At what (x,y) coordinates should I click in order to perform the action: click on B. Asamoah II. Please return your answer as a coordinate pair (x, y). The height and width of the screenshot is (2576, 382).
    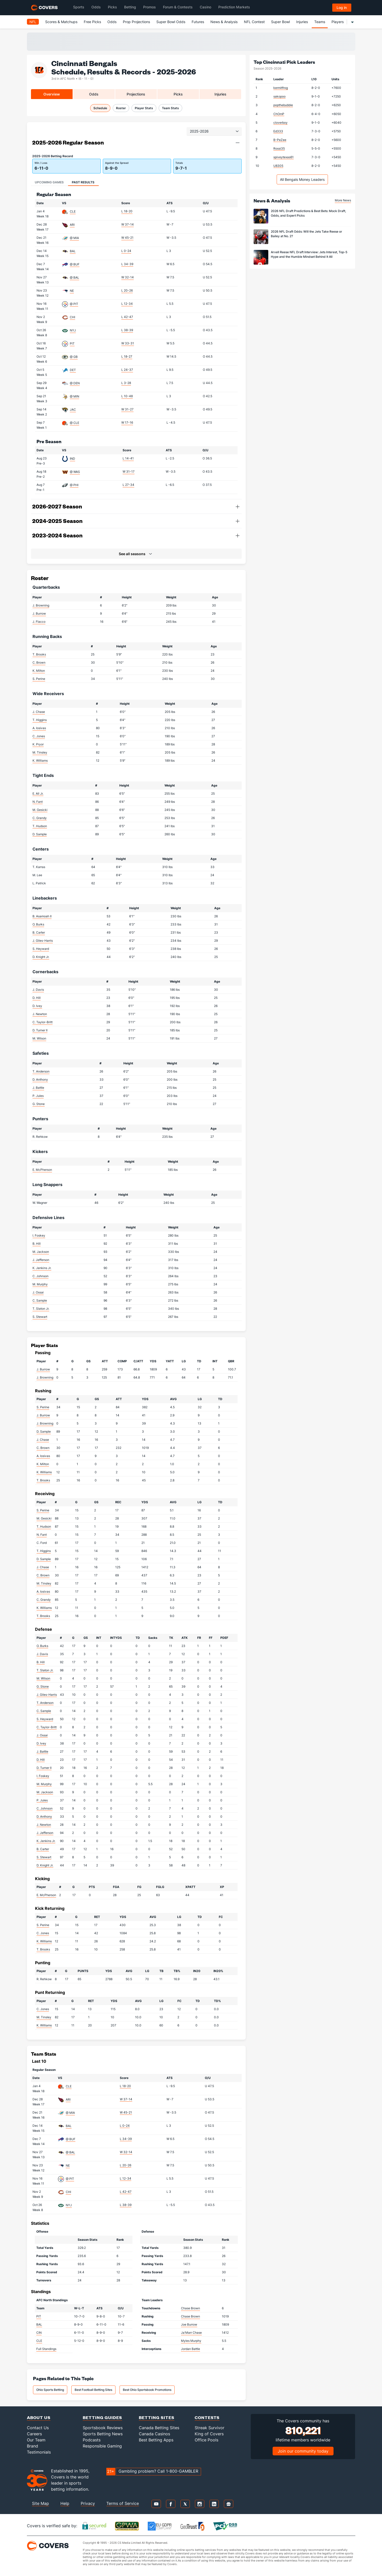
    Looking at the image, I should click on (42, 916).